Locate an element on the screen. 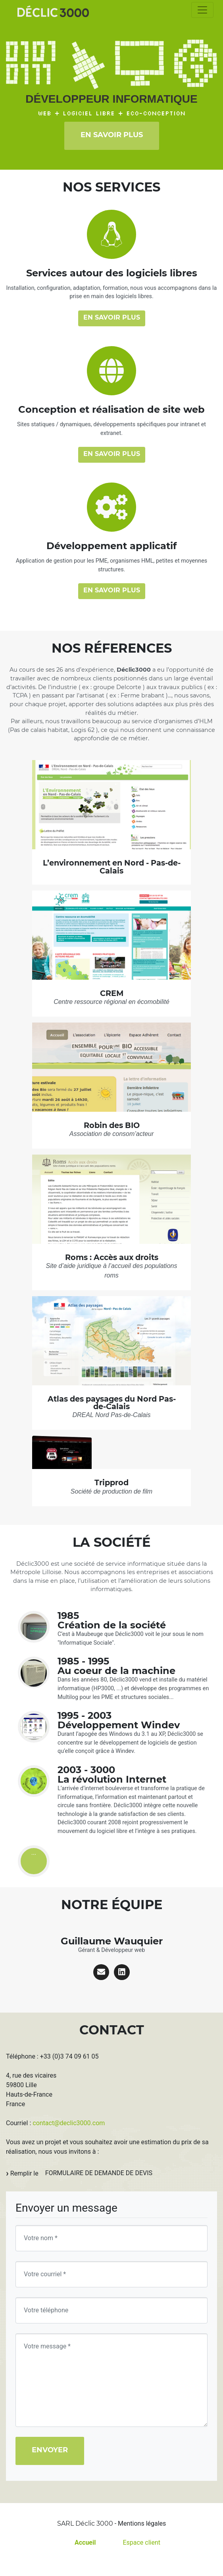 The image size is (223, 2576). formulaire de demande de devis is located at coordinates (98, 2173).